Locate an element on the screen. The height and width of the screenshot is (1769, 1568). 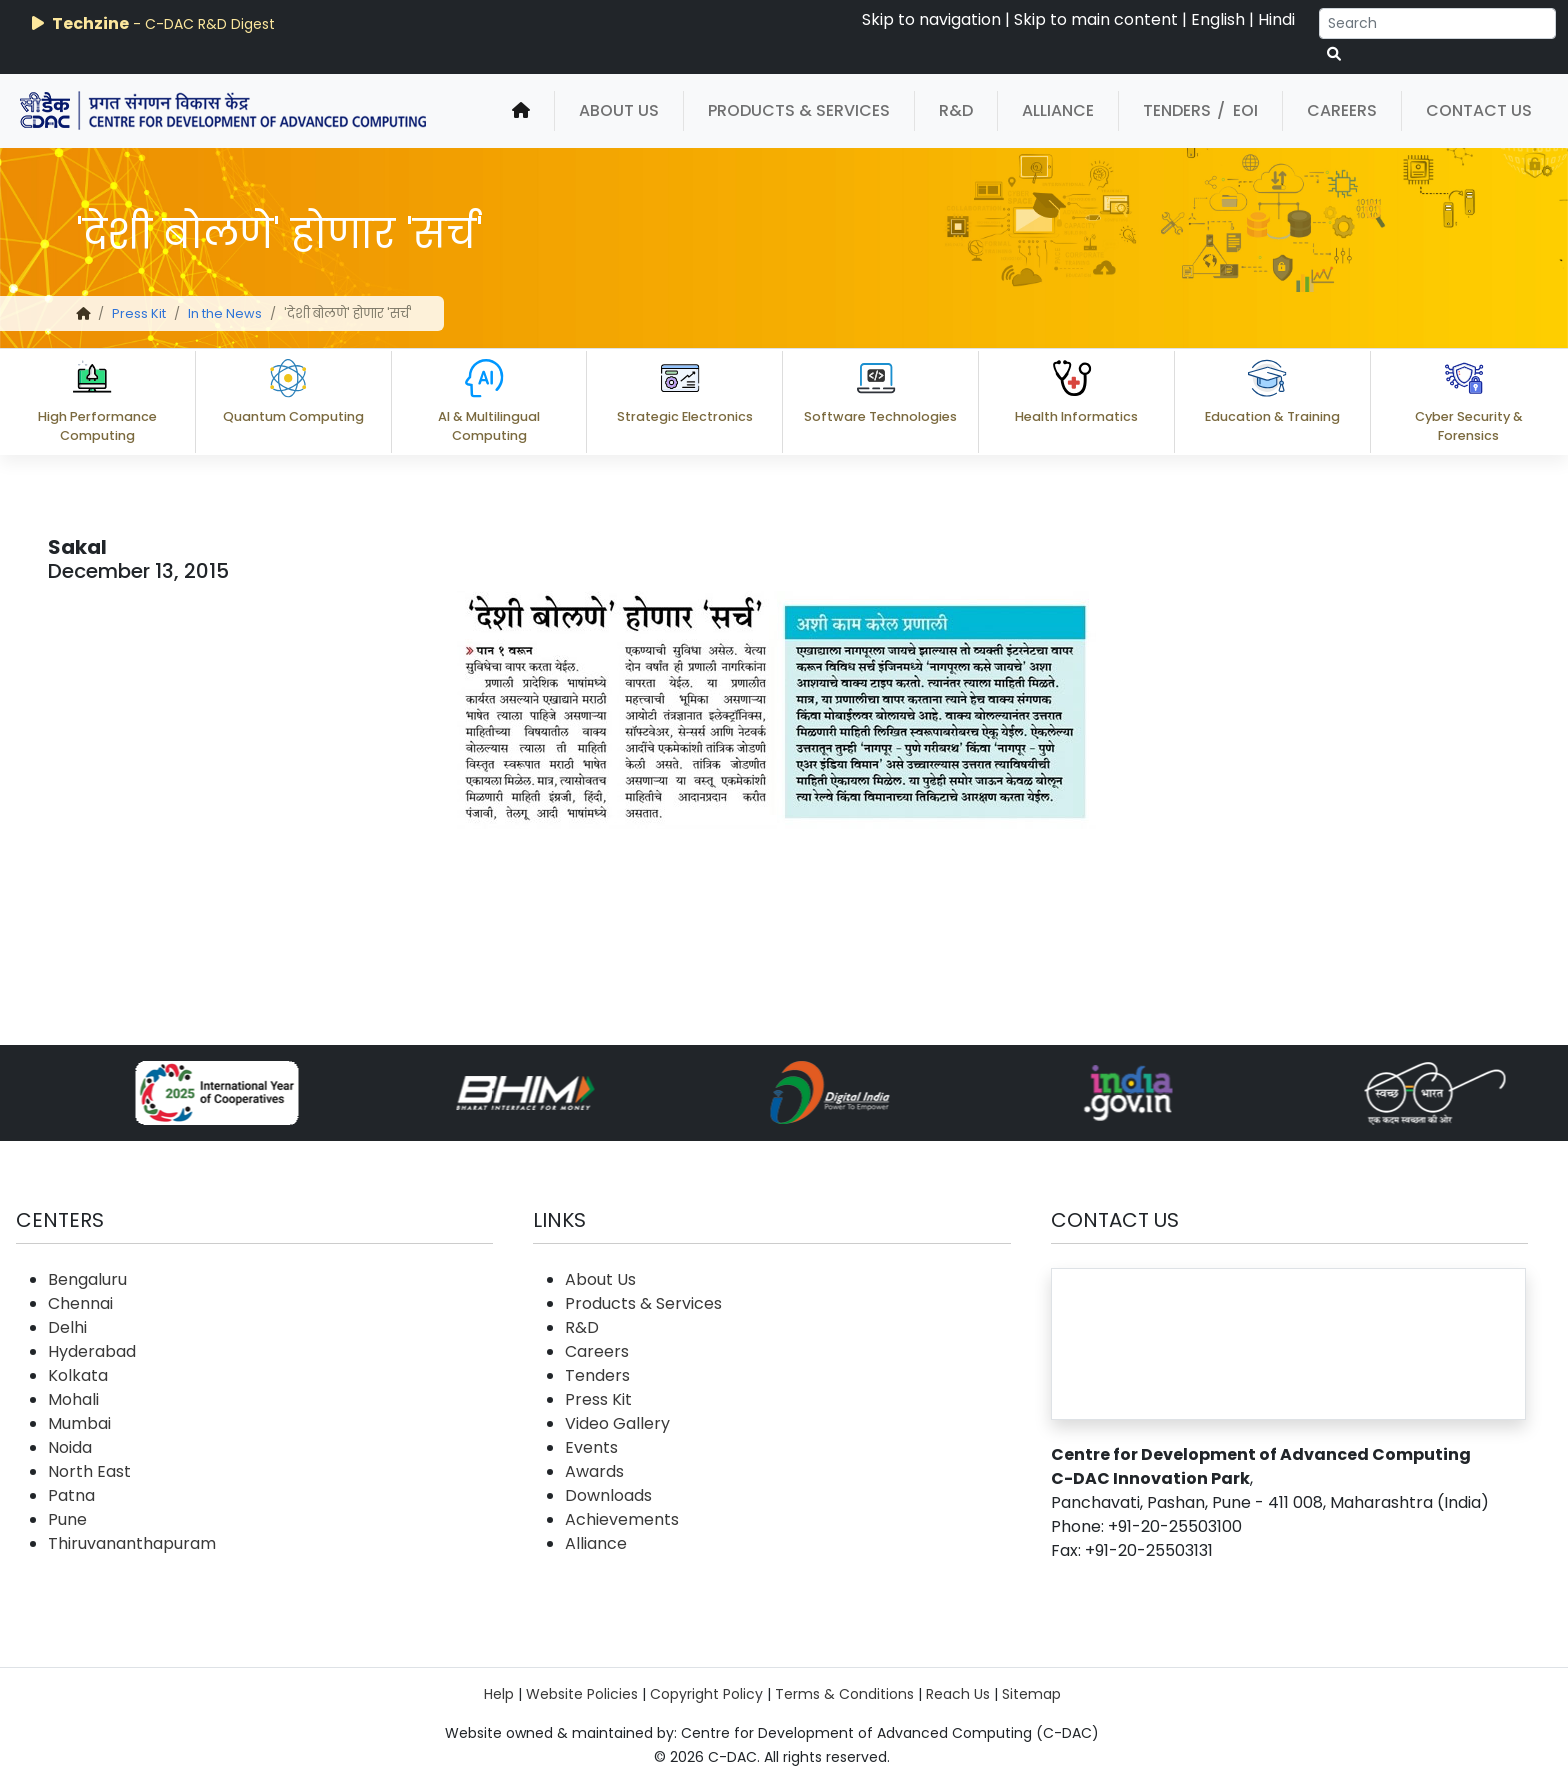
/ EOI is located at coordinates (1237, 110).